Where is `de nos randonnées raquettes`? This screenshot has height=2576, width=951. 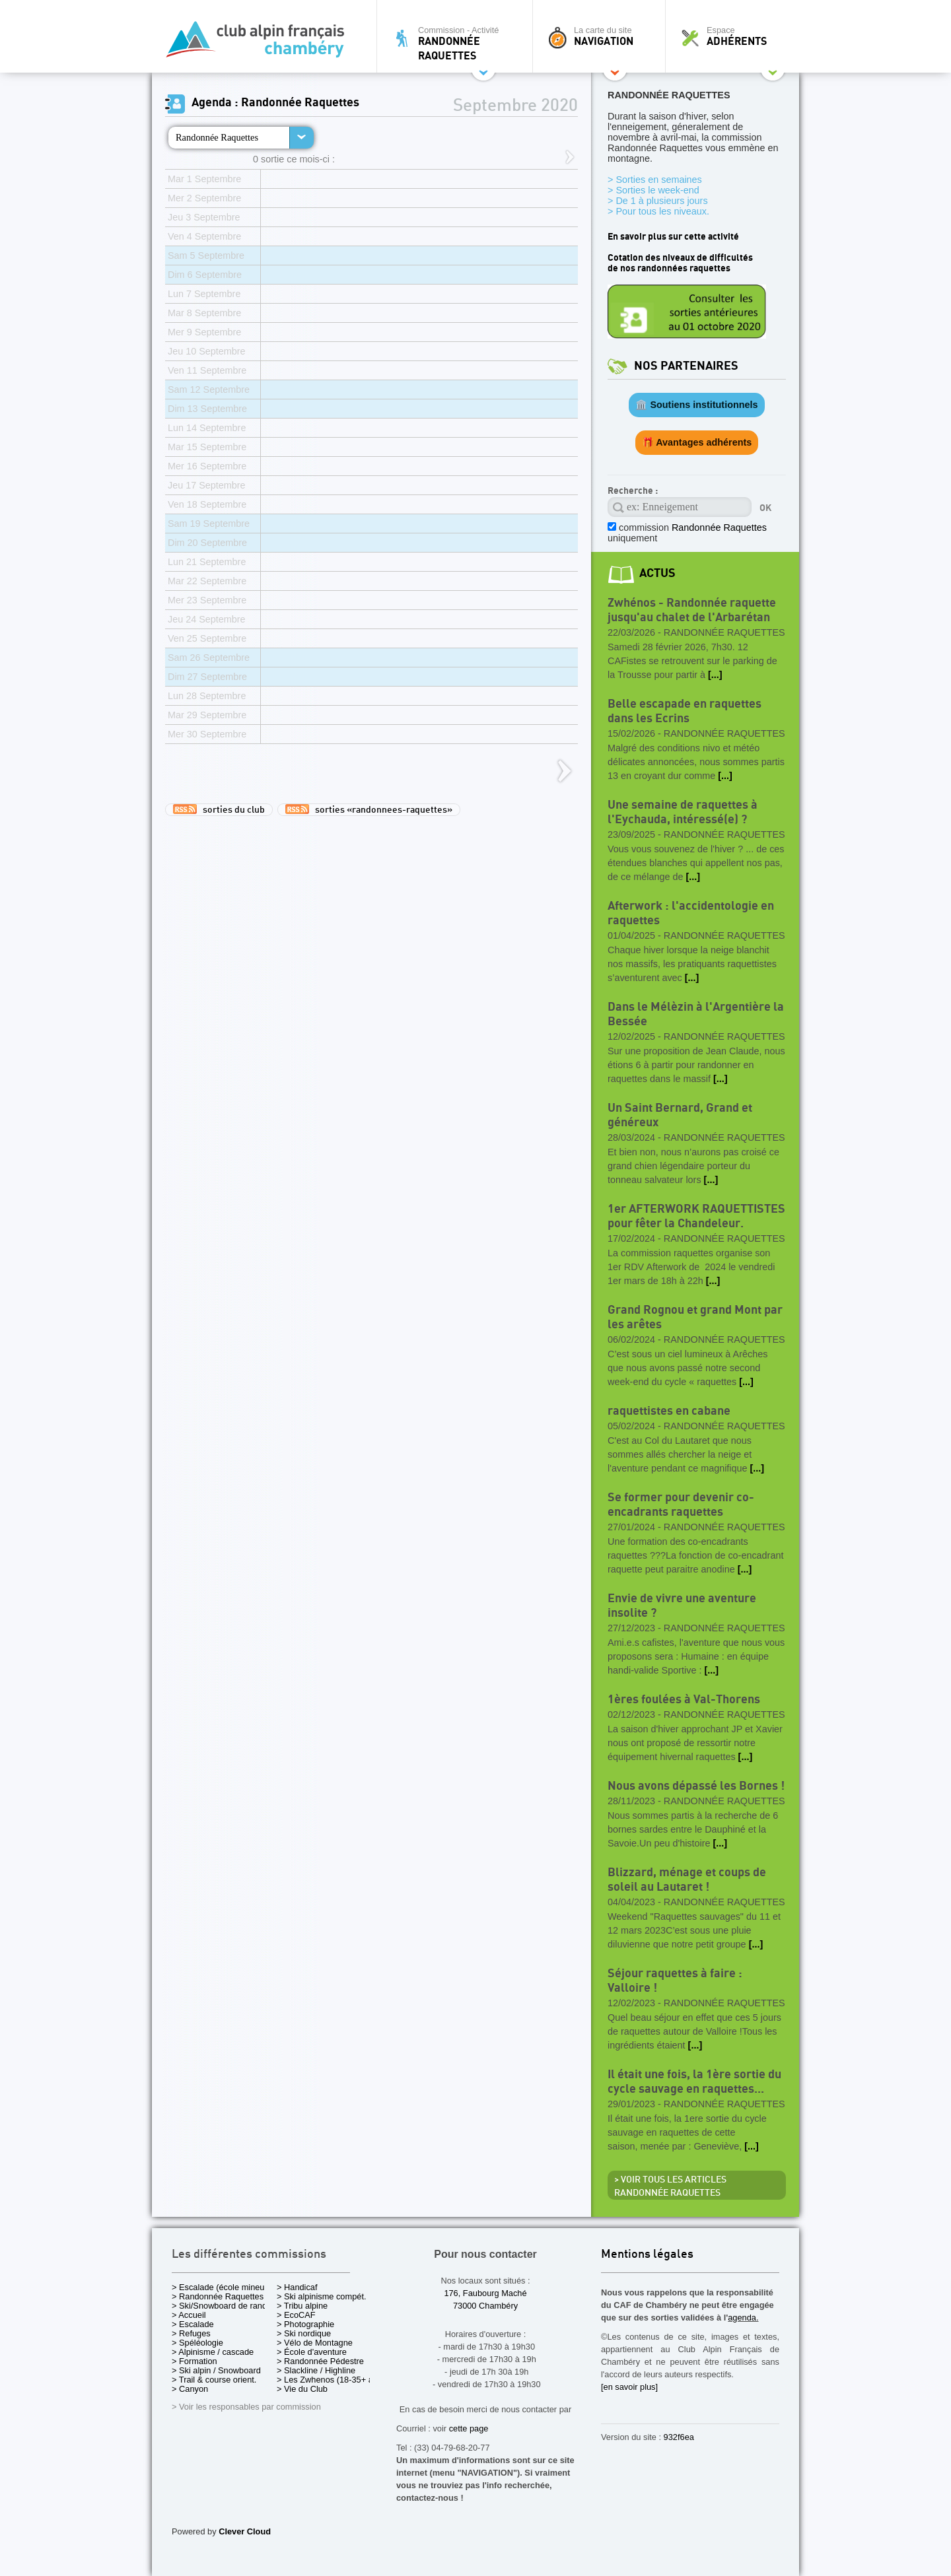
de nos randonnées raquettes is located at coordinates (669, 268).